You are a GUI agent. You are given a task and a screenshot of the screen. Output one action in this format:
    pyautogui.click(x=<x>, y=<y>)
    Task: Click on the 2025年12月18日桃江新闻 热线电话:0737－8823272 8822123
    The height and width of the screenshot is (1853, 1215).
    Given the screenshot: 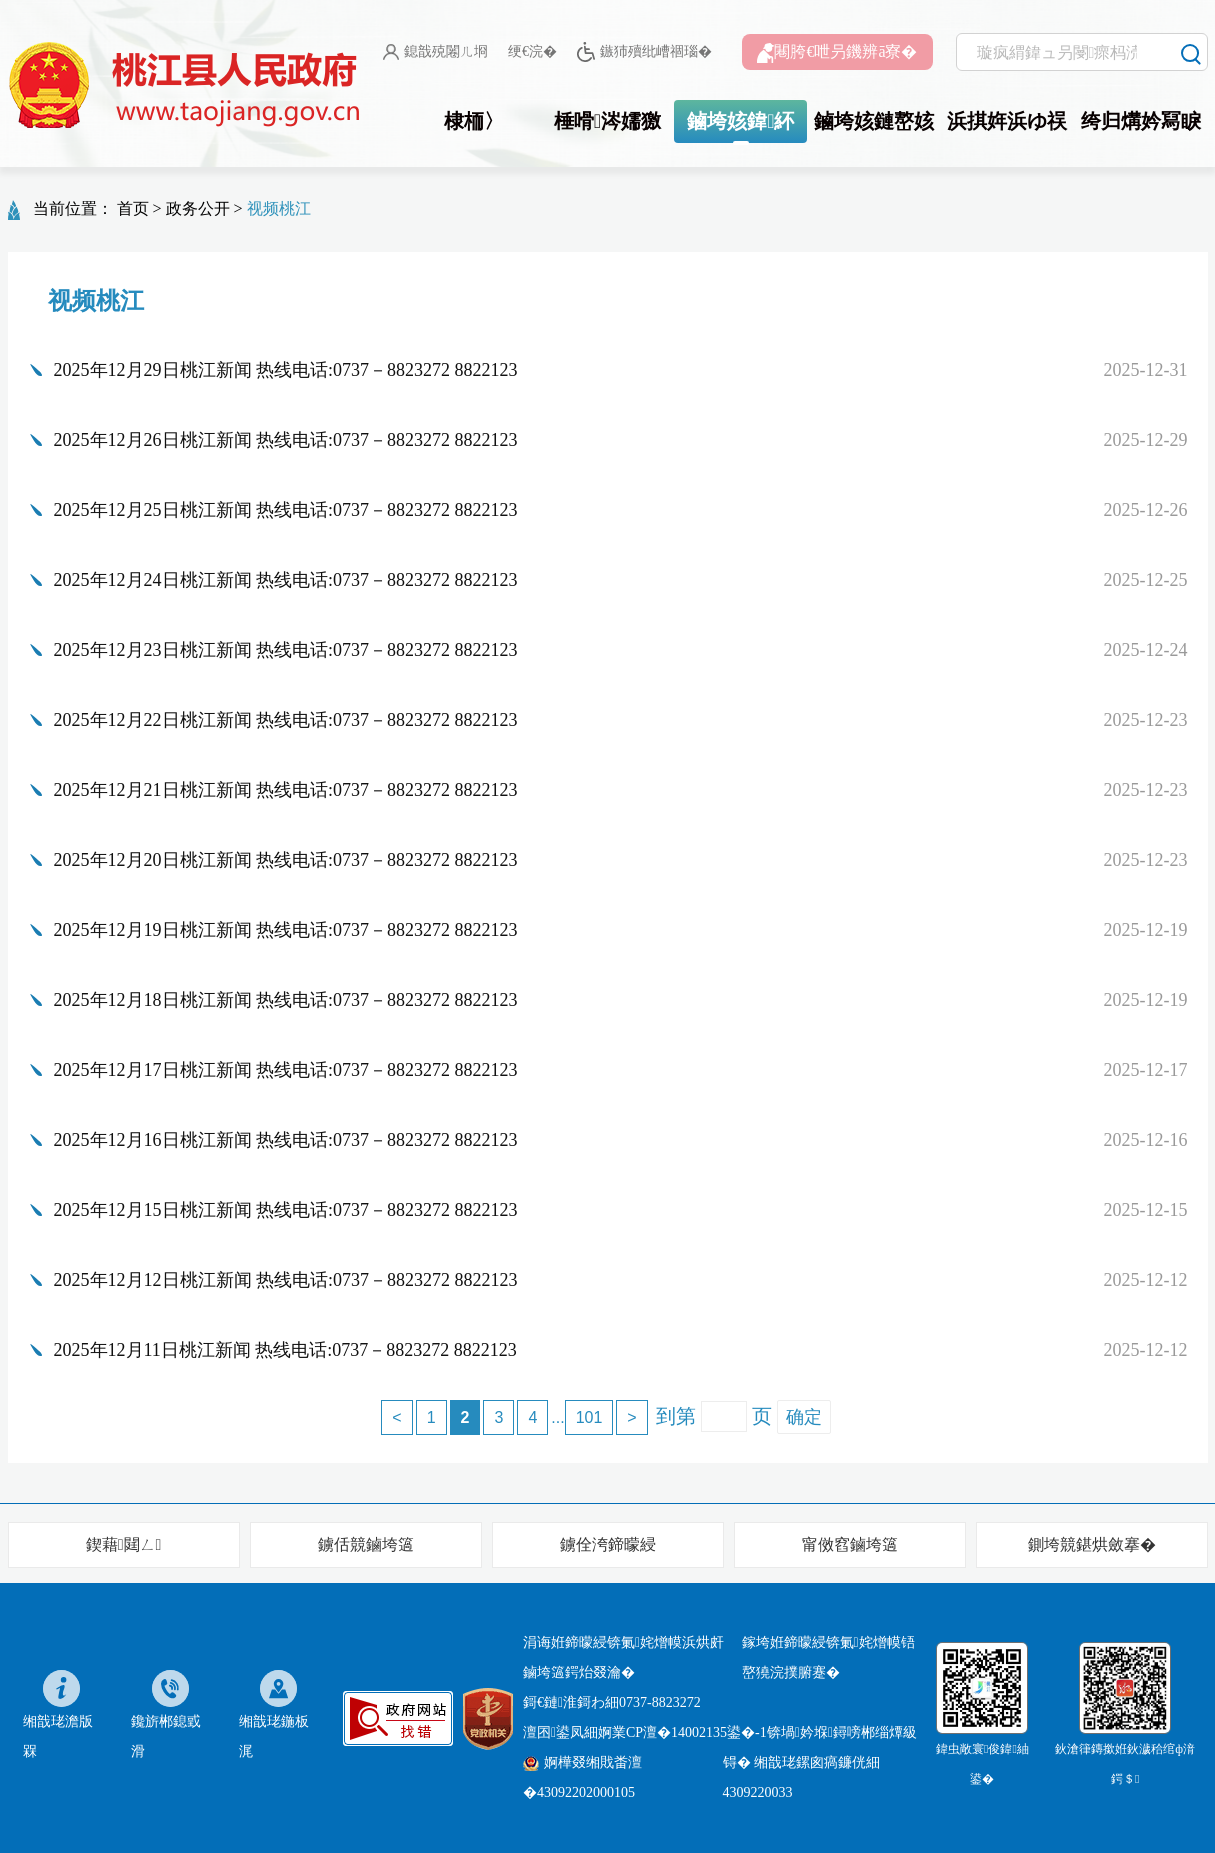 What is the action you would take?
    pyautogui.click(x=286, y=1000)
    